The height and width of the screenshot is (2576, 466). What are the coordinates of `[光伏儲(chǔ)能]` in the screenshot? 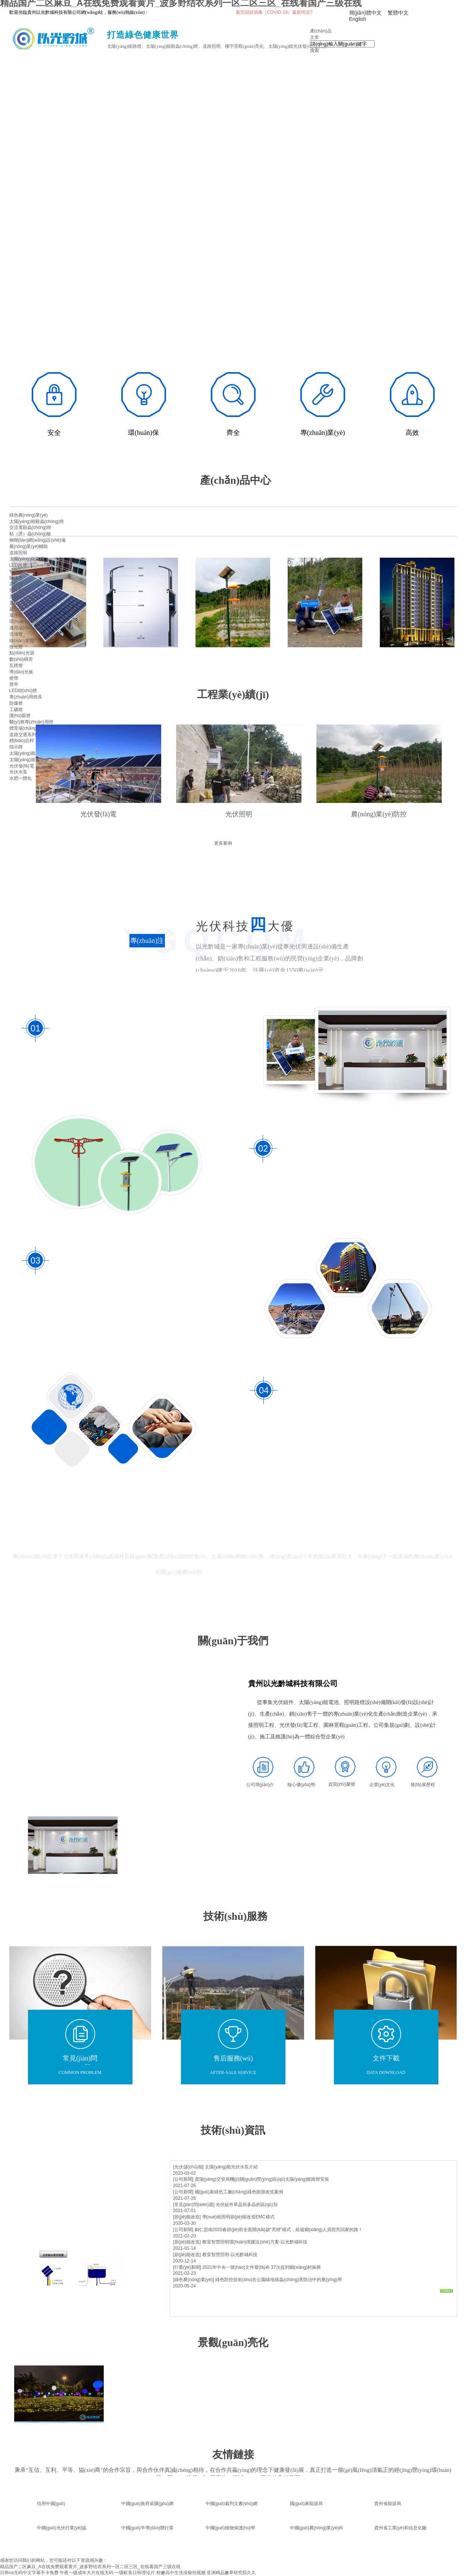 It's located at (188, 2166).